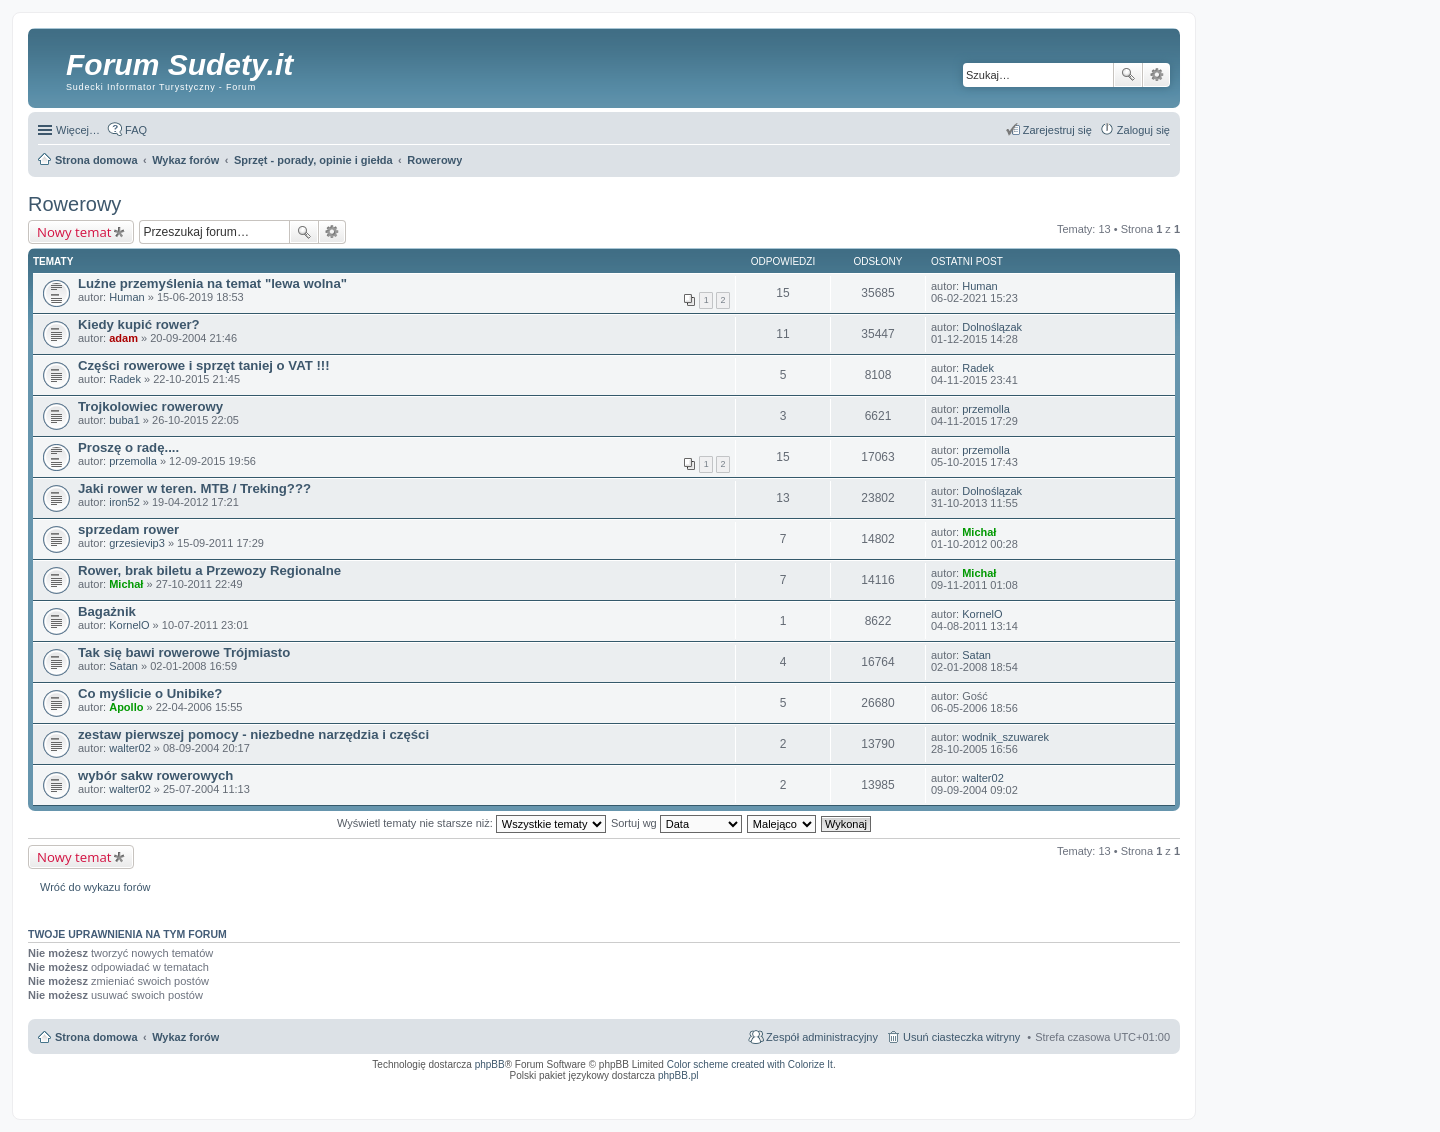  What do you see at coordinates (1134, 1101) in the screenshot?
I see `psychoterapia par i rodzin wrocław` at bounding box center [1134, 1101].